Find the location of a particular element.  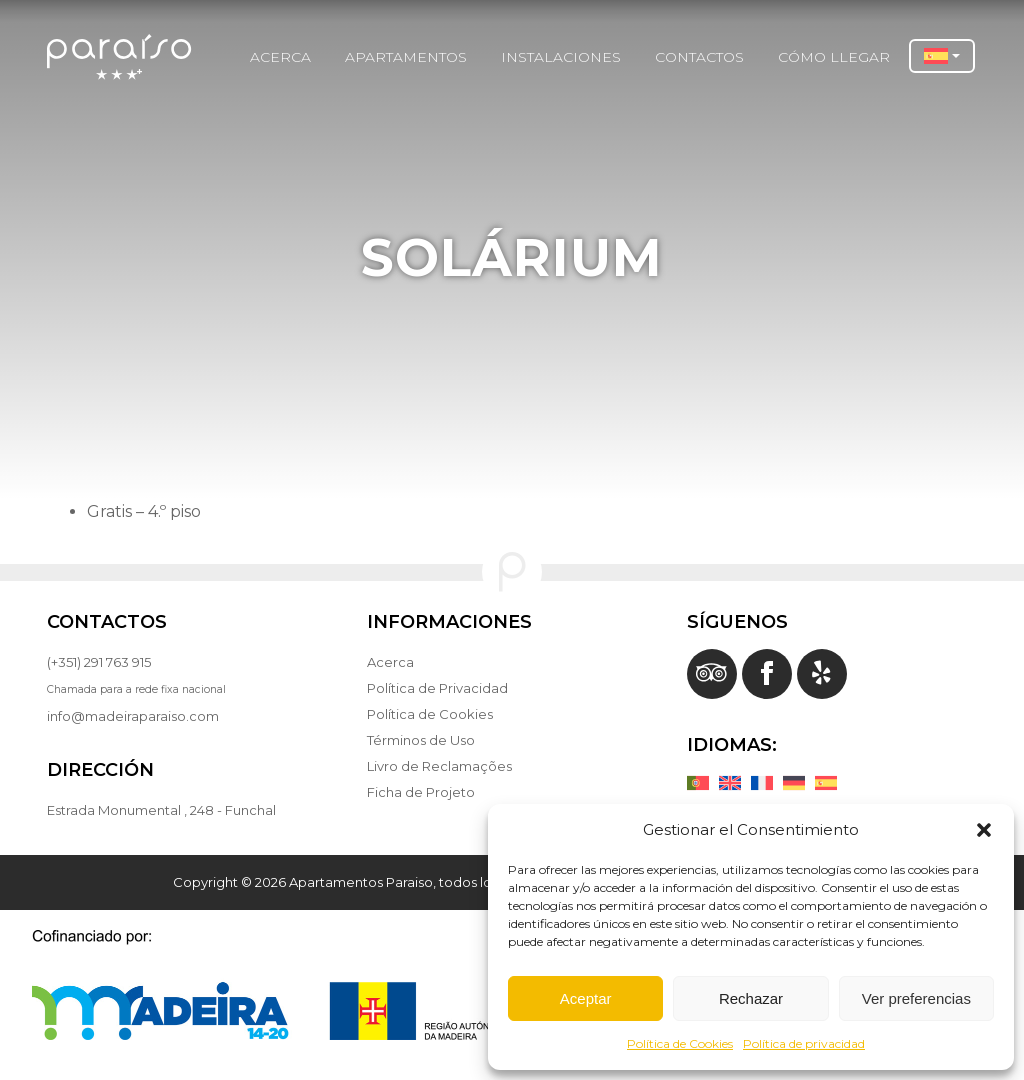

instalaciones is located at coordinates (561, 57).